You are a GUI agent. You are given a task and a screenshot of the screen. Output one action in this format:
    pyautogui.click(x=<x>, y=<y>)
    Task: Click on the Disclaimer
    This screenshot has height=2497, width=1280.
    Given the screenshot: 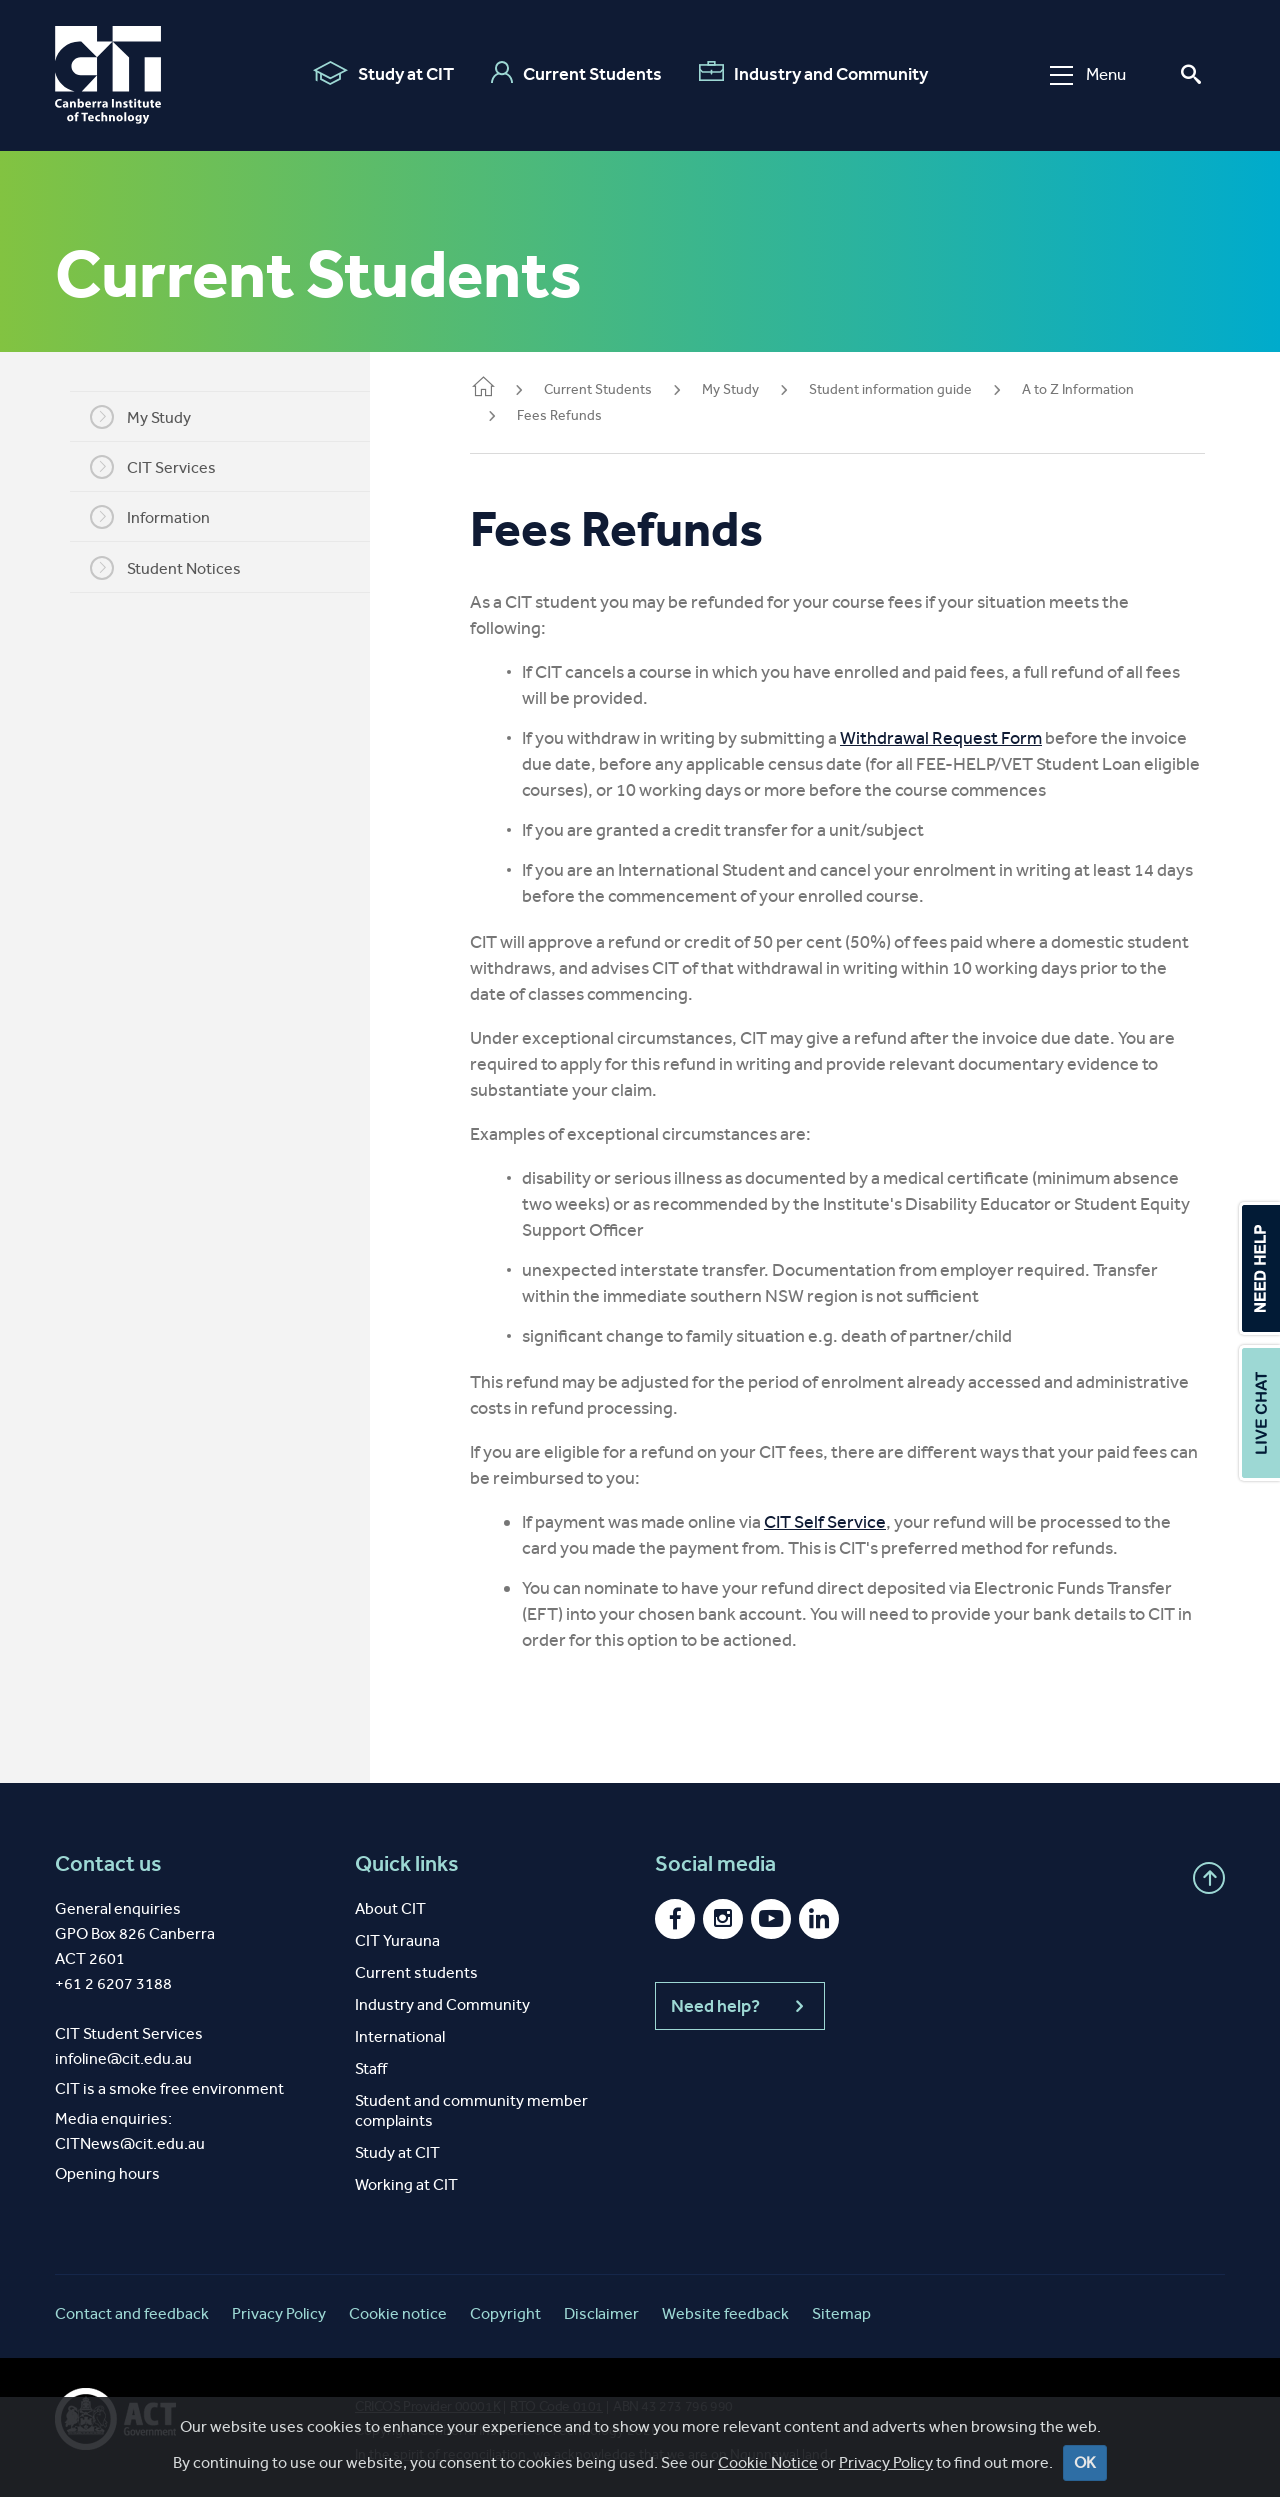 What is the action you would take?
    pyautogui.click(x=601, y=2313)
    